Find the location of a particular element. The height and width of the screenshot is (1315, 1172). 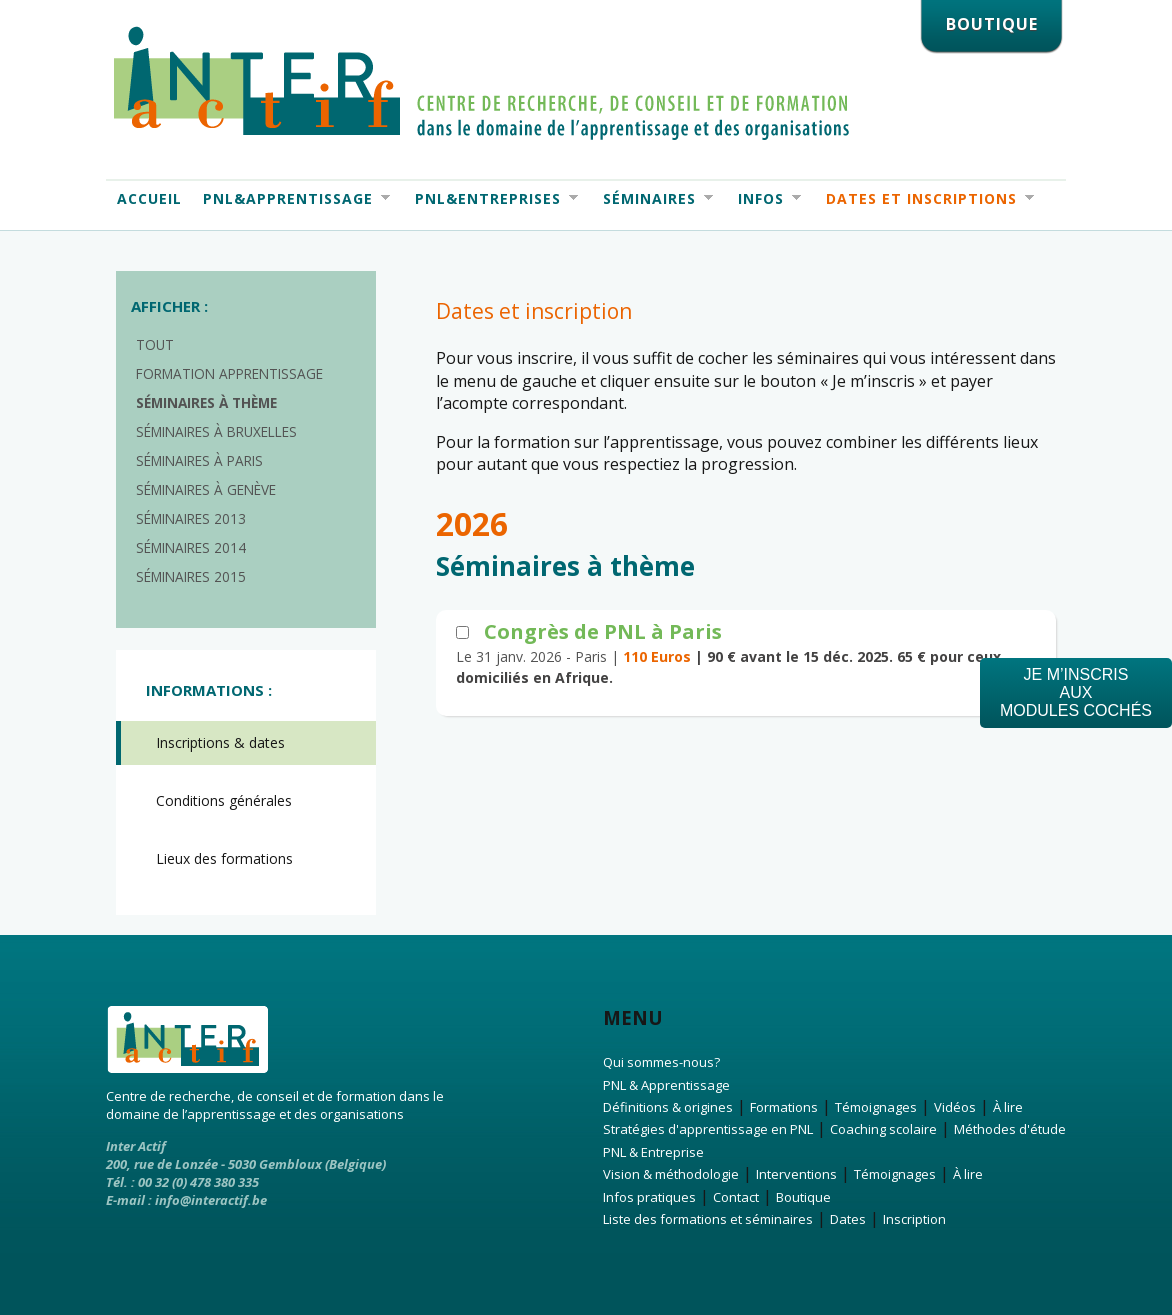

Lieux des formations is located at coordinates (224, 858).